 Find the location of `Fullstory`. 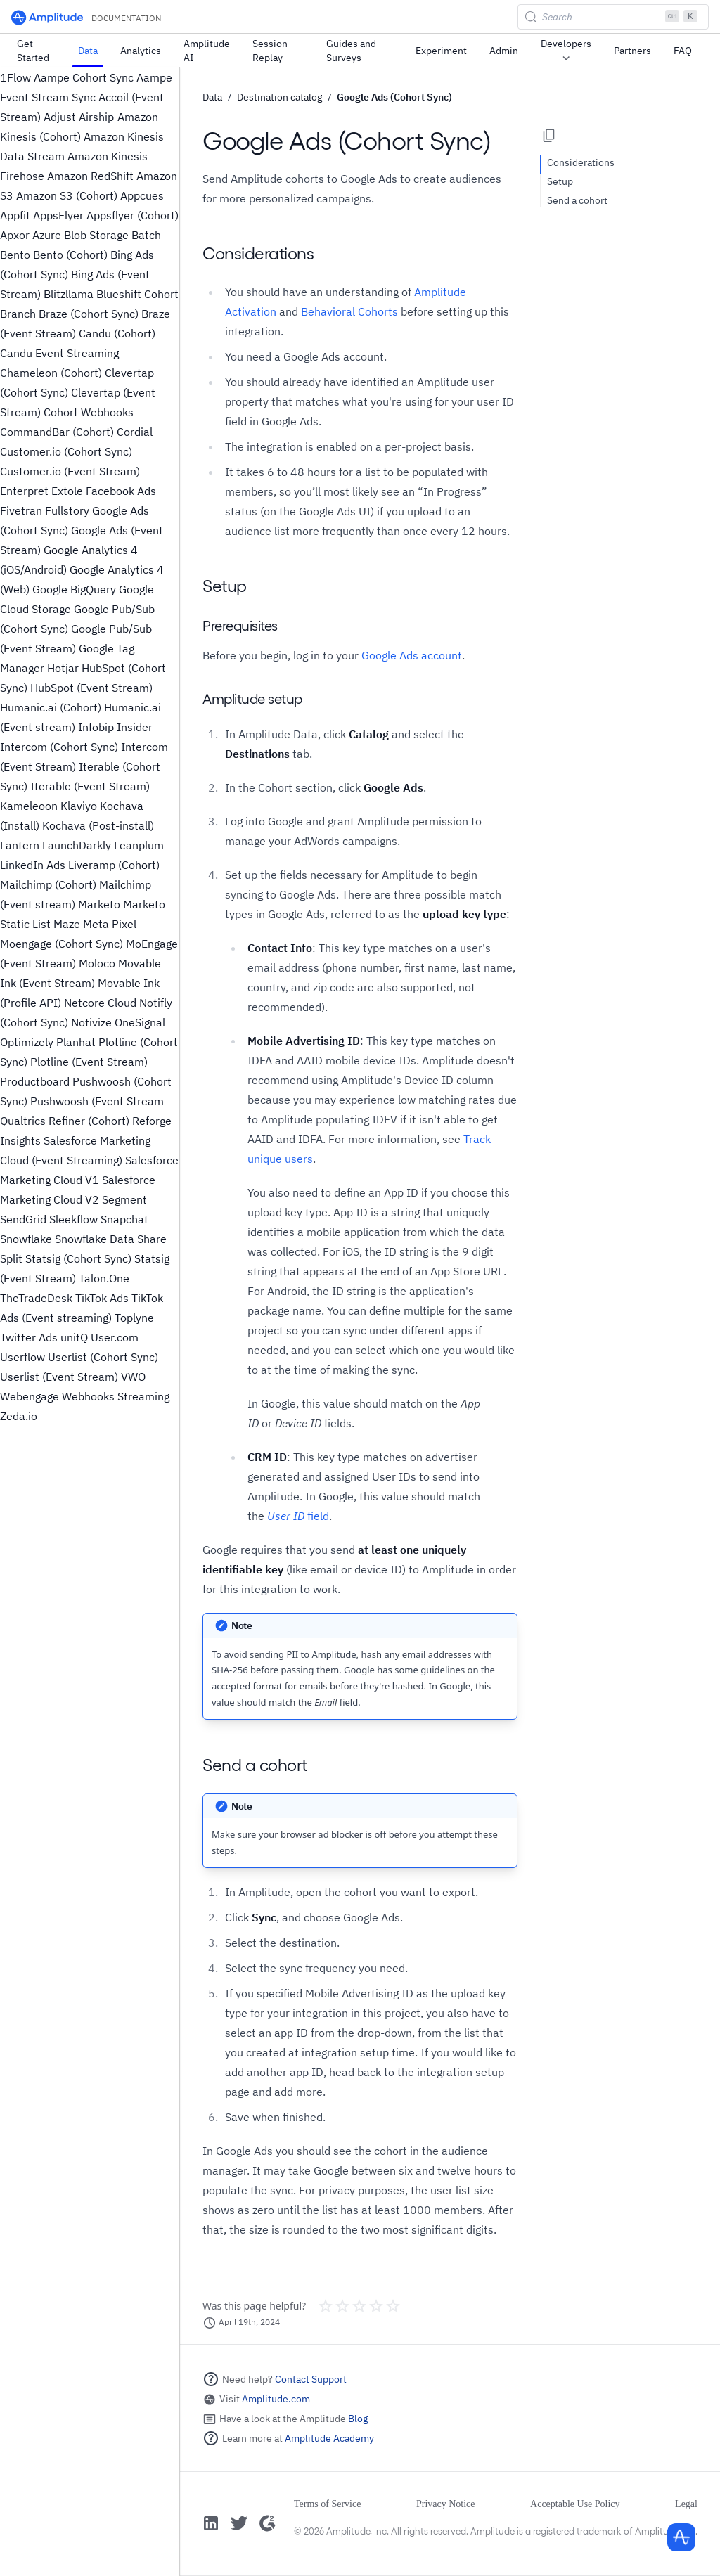

Fullstory is located at coordinates (67, 510).